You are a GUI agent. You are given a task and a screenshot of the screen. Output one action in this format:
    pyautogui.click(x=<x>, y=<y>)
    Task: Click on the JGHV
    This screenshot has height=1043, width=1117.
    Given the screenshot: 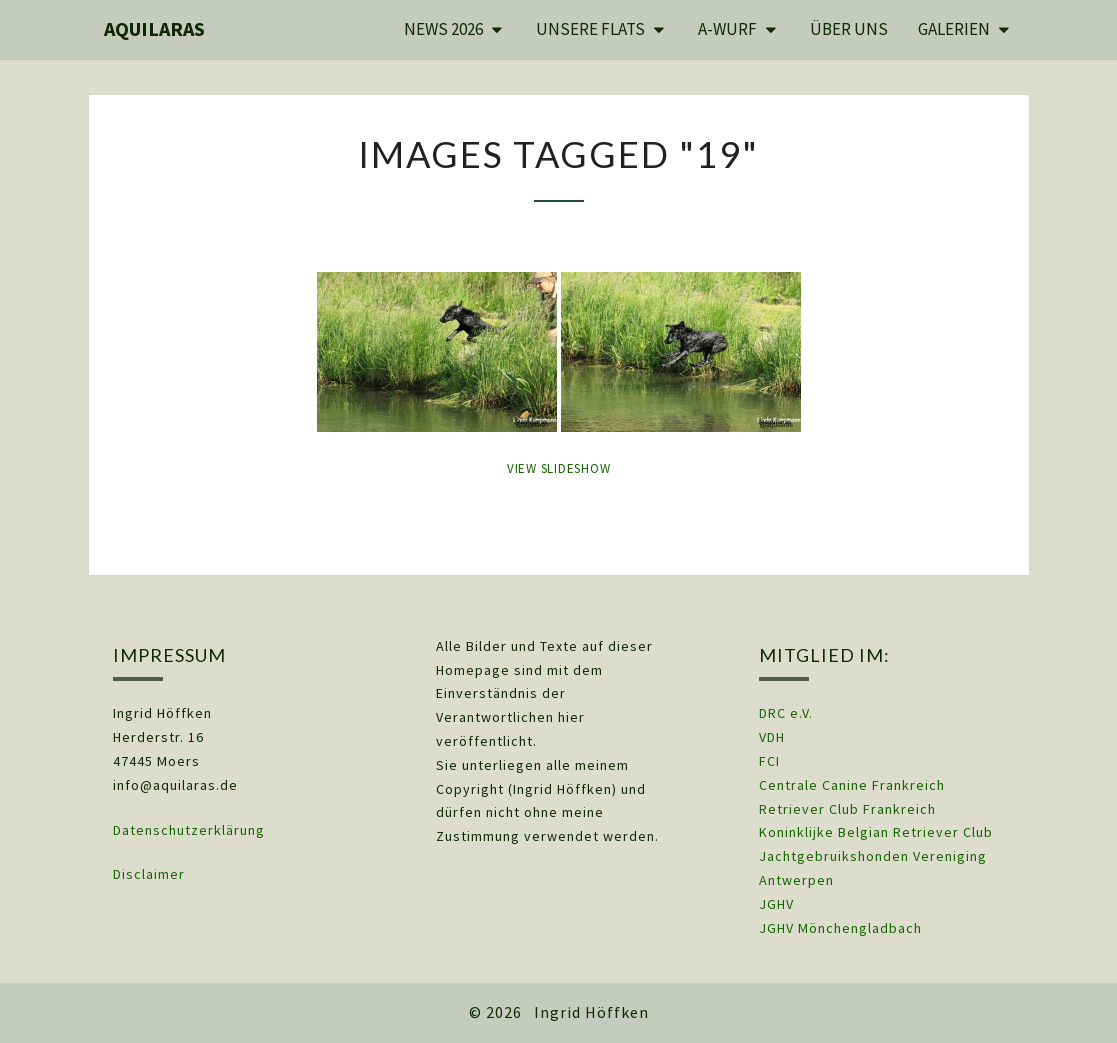 What is the action you would take?
    pyautogui.click(x=776, y=904)
    